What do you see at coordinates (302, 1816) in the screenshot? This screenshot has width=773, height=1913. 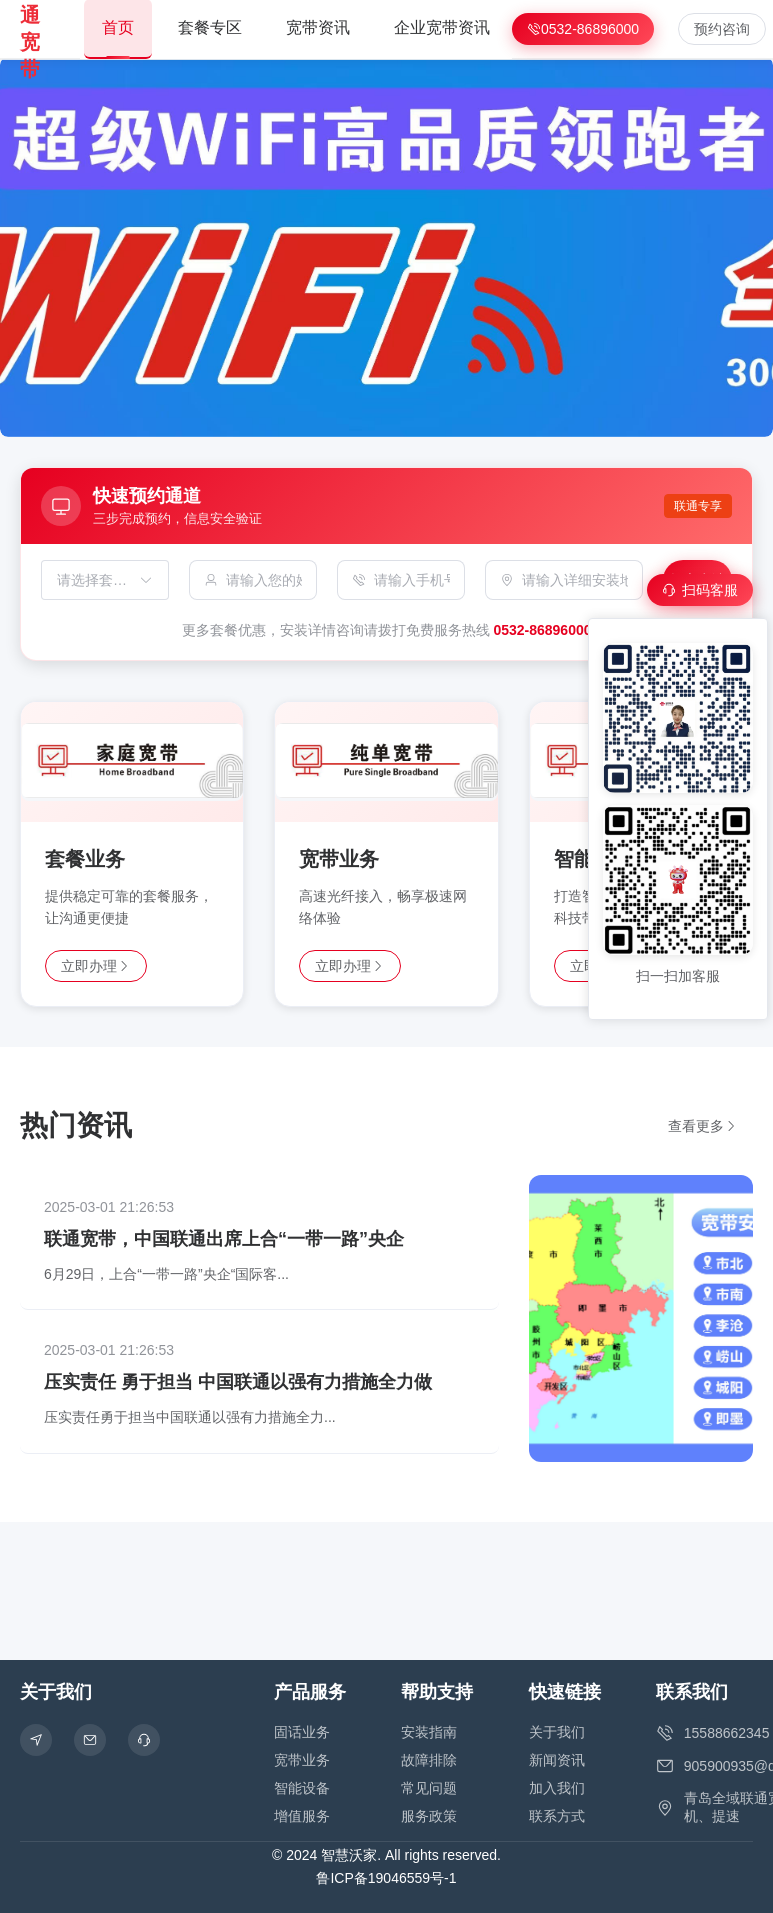 I see `增值服务` at bounding box center [302, 1816].